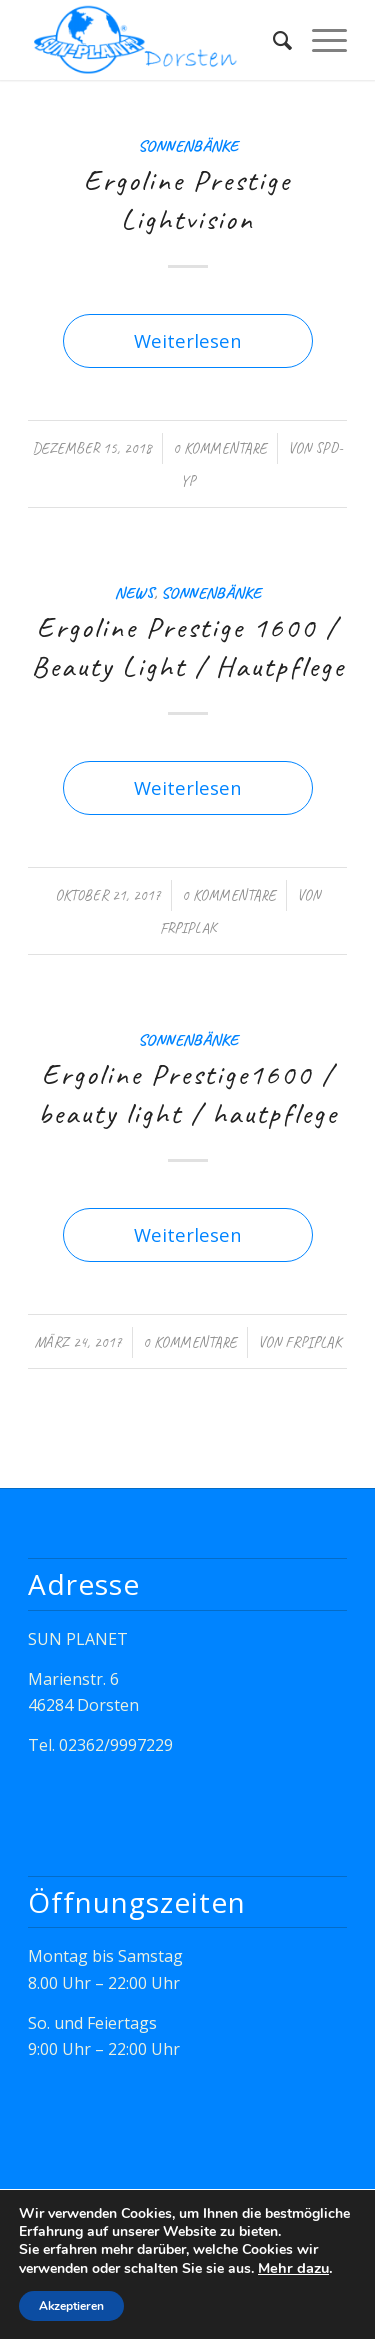 The image size is (375, 2339). What do you see at coordinates (188, 340) in the screenshot?
I see `Weiterlesen` at bounding box center [188, 340].